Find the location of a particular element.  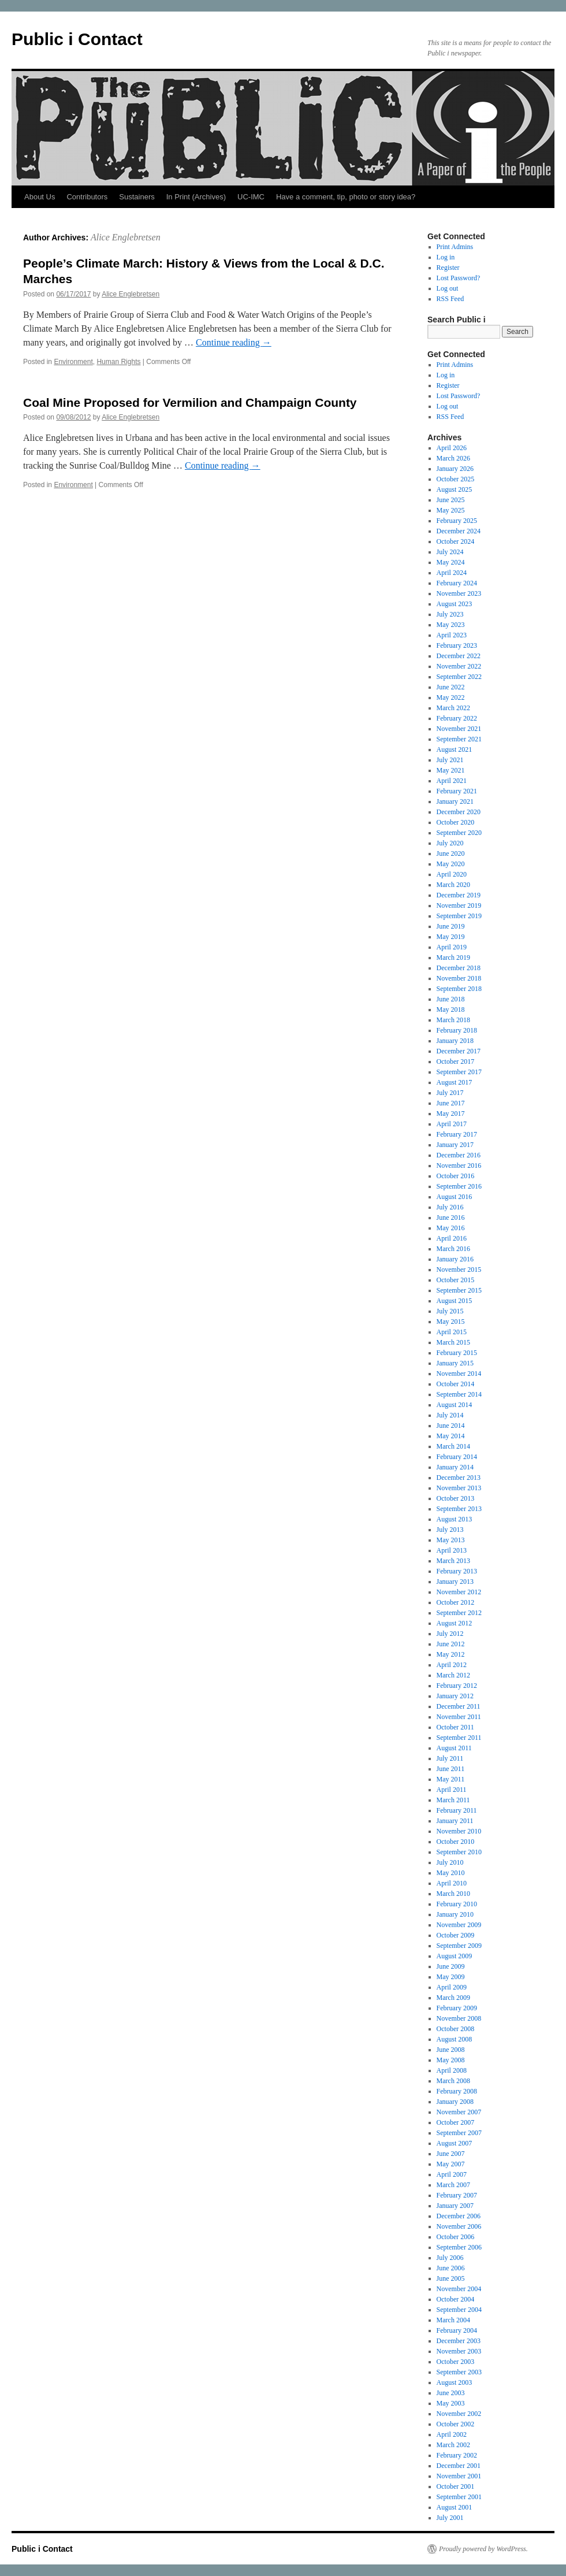

November 2001 is located at coordinates (459, 2476).